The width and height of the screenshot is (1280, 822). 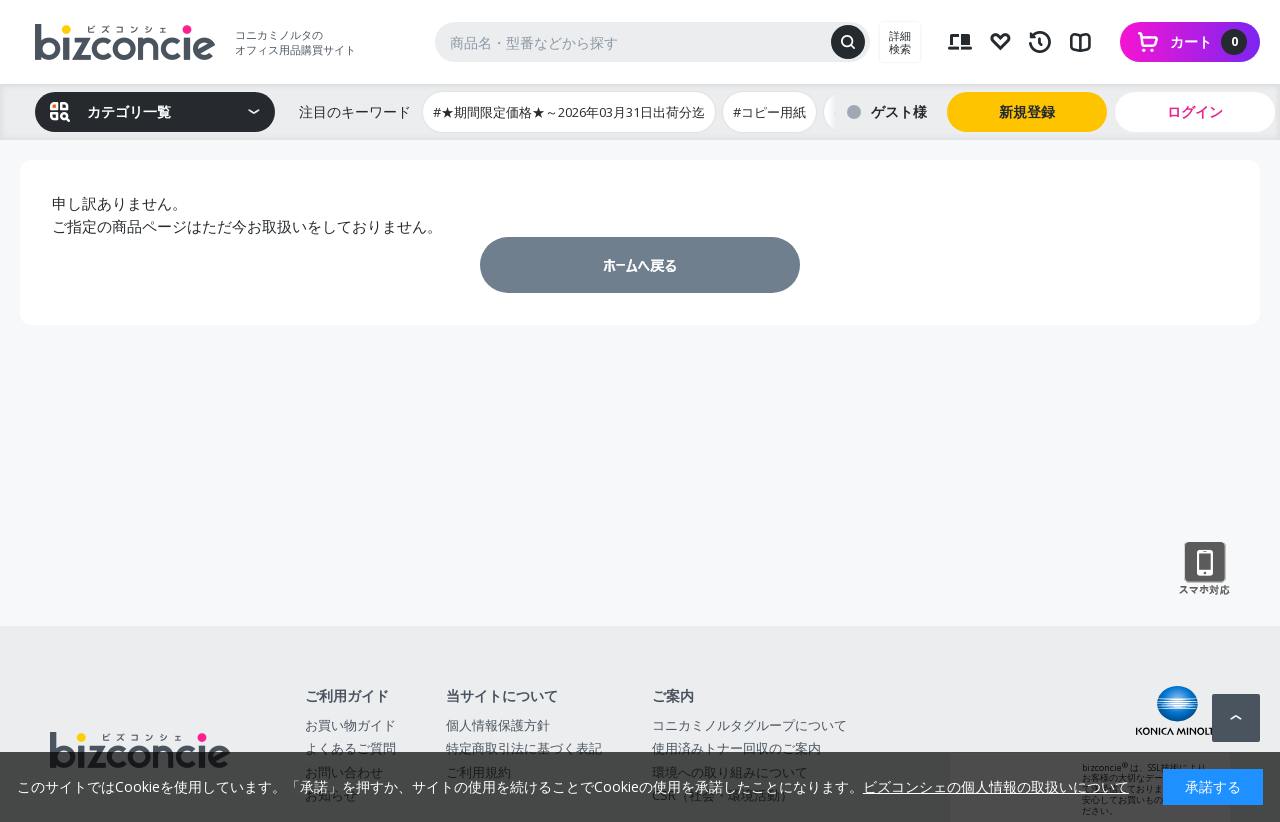 What do you see at coordinates (1236, 718) in the screenshot?
I see `ページトップへ` at bounding box center [1236, 718].